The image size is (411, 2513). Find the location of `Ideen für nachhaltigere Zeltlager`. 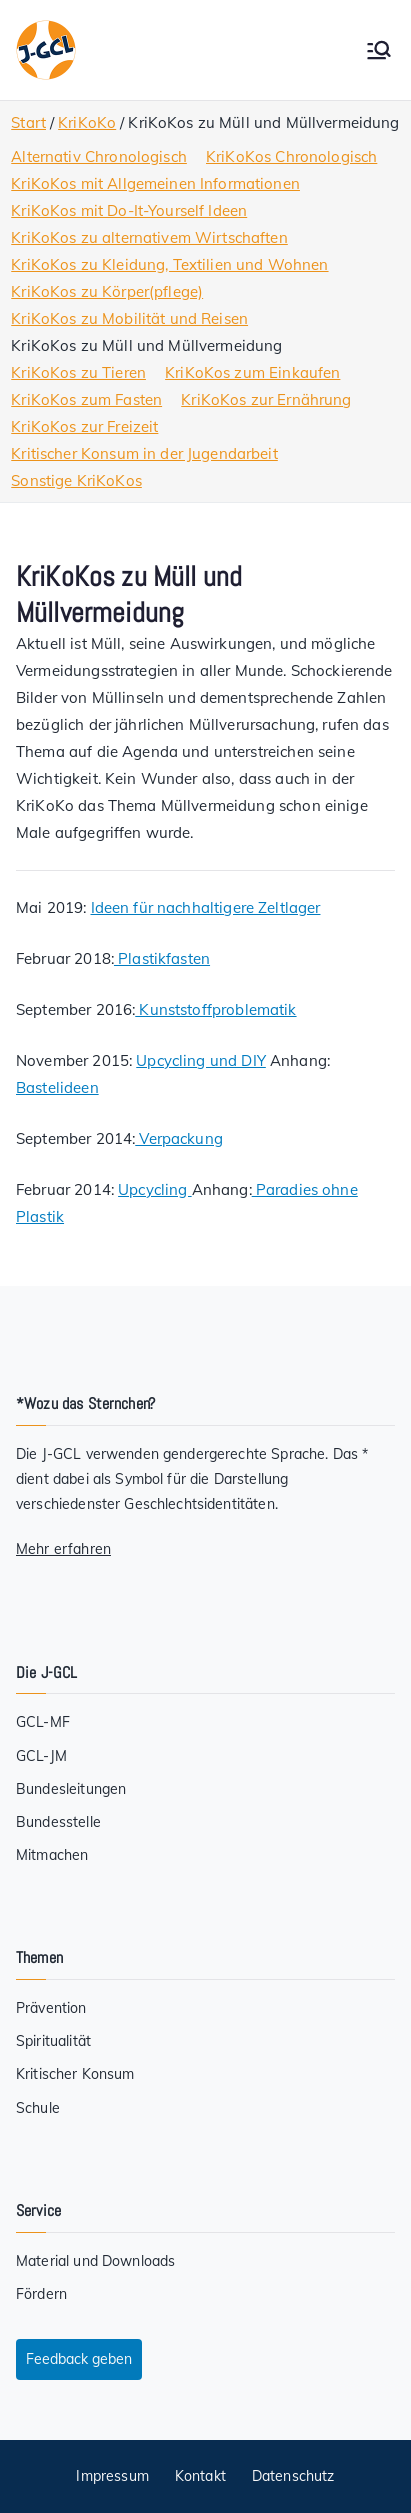

Ideen für nachhaltigere Zeltlager is located at coordinates (206, 907).